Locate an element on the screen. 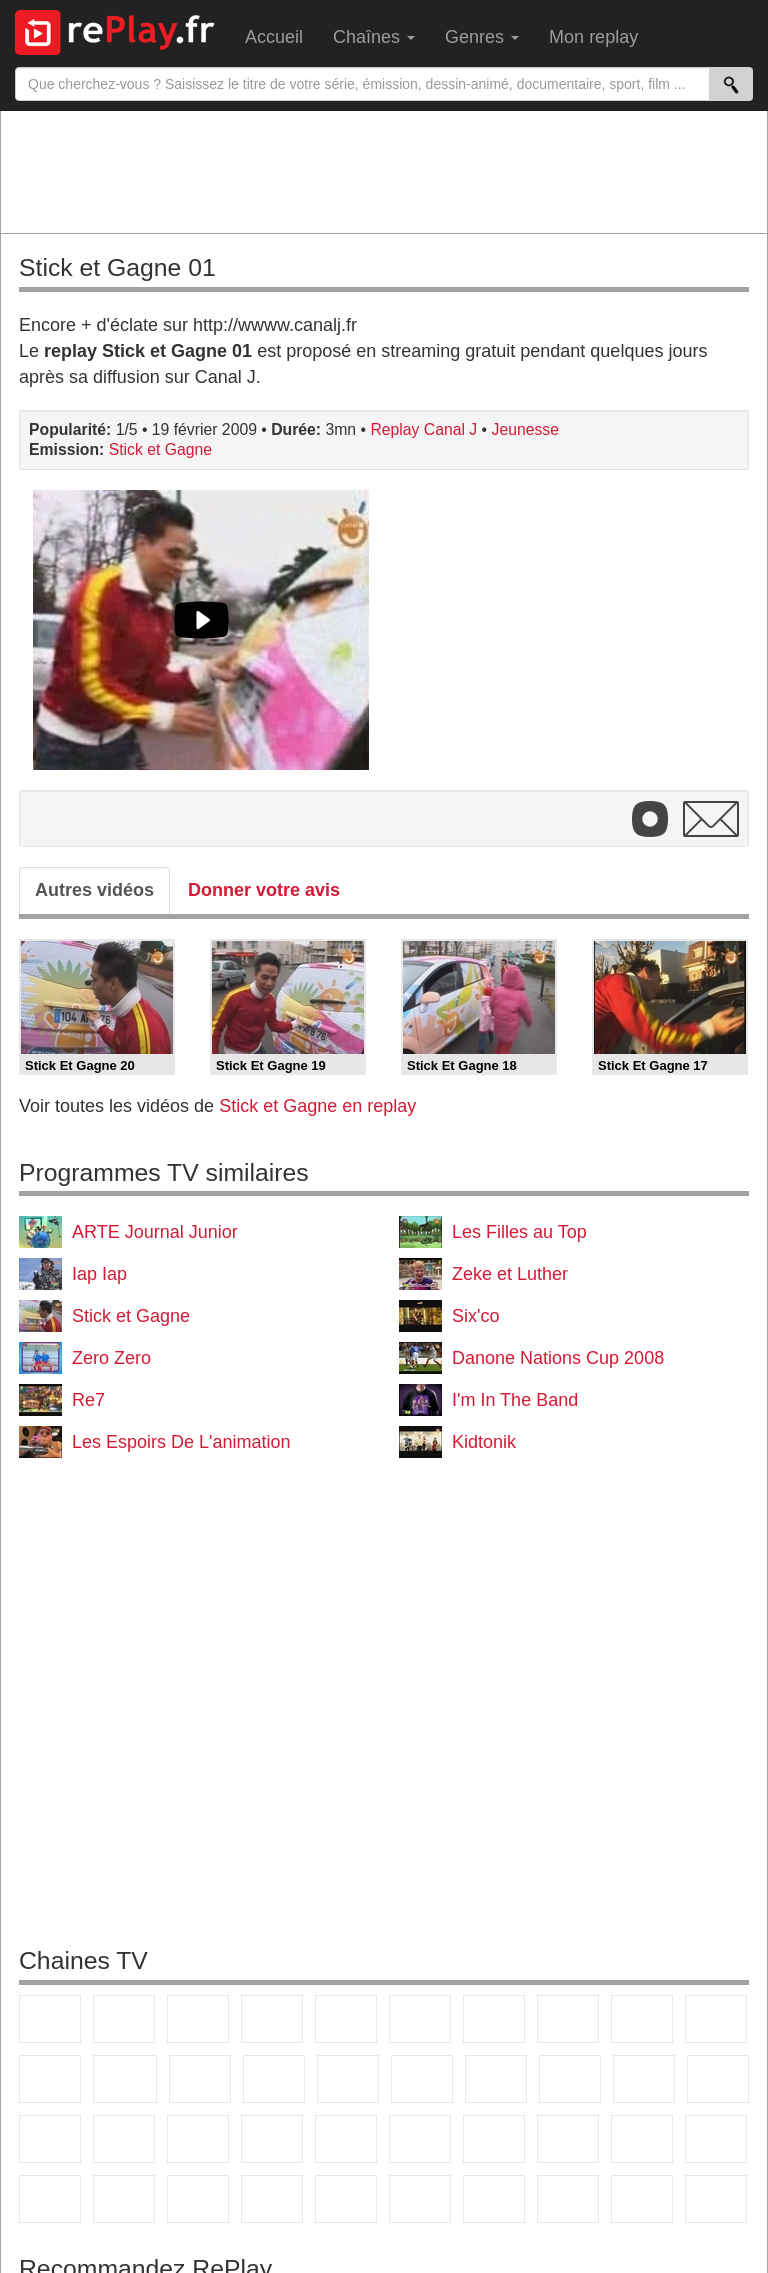 The height and width of the screenshot is (2273, 768). M6 is located at coordinates (420, 2019).